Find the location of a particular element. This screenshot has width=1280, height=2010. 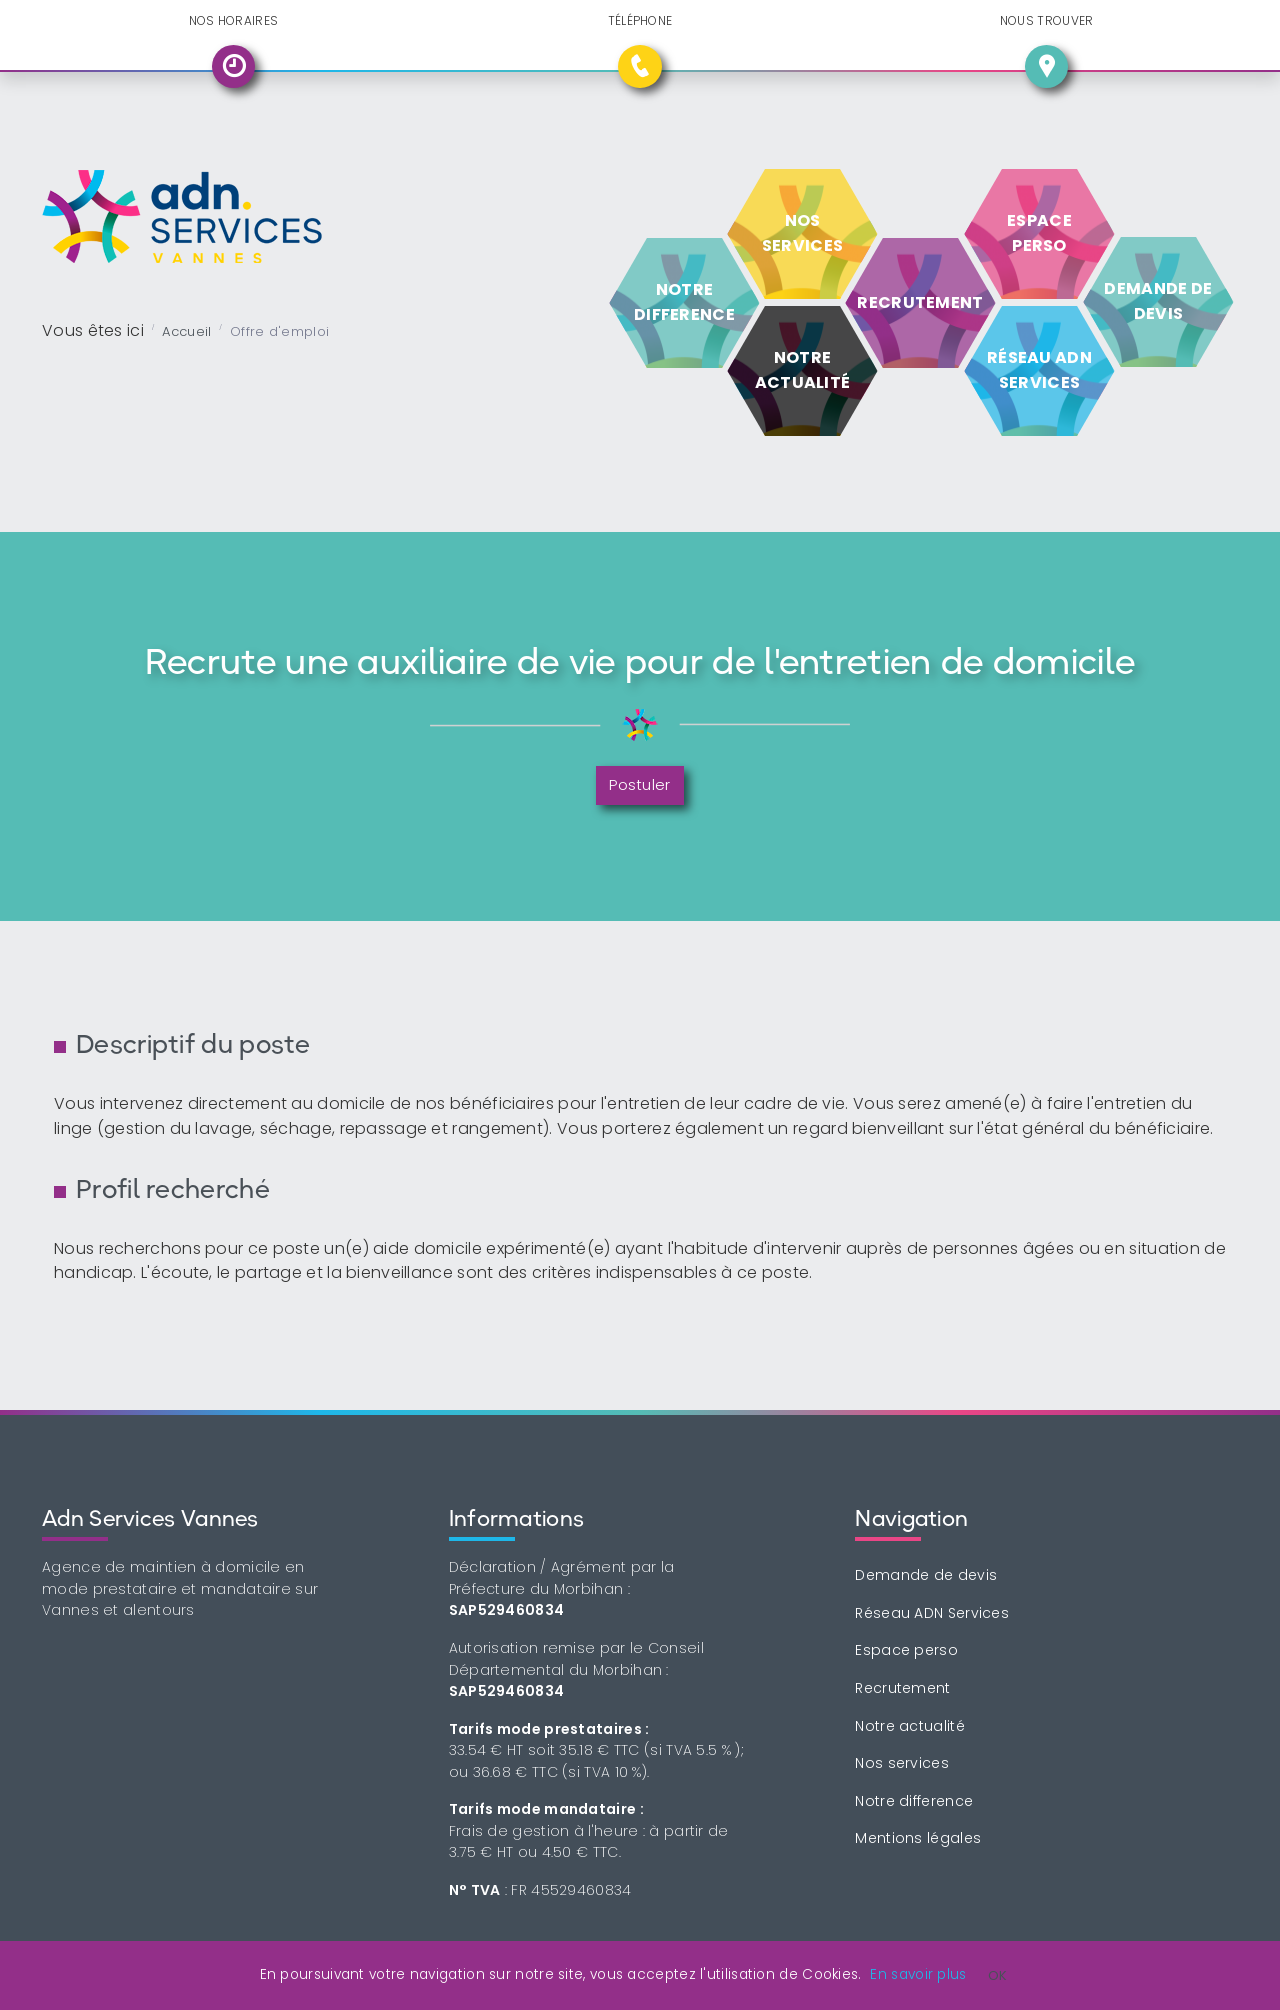

Notre actualité is located at coordinates (910, 1726).